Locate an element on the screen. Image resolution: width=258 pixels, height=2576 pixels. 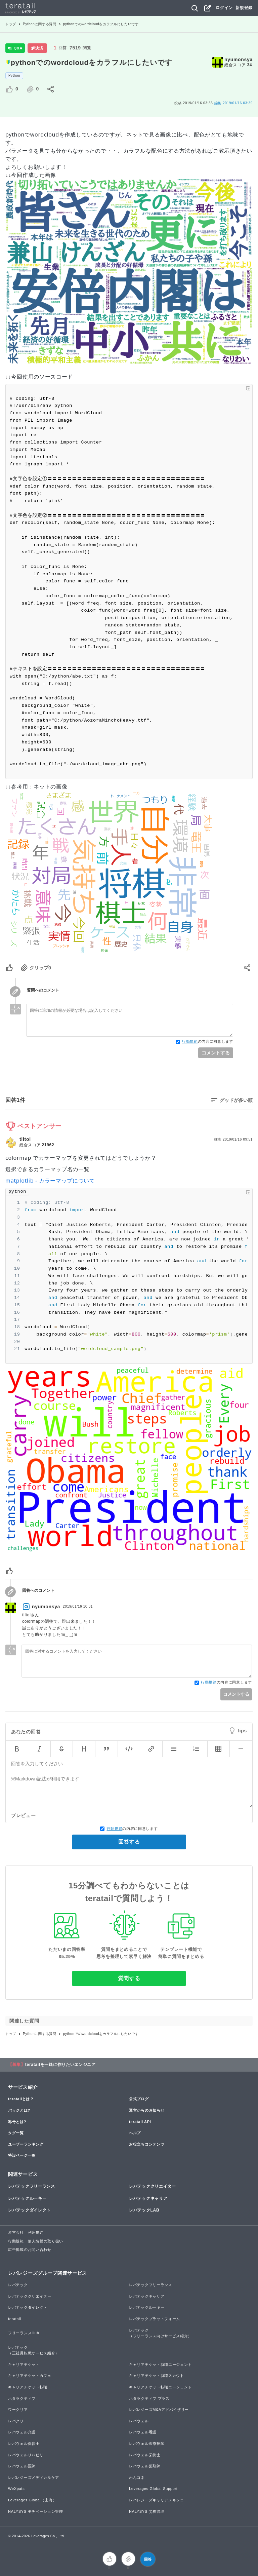
運営からのお知らせ is located at coordinates (146, 2110).